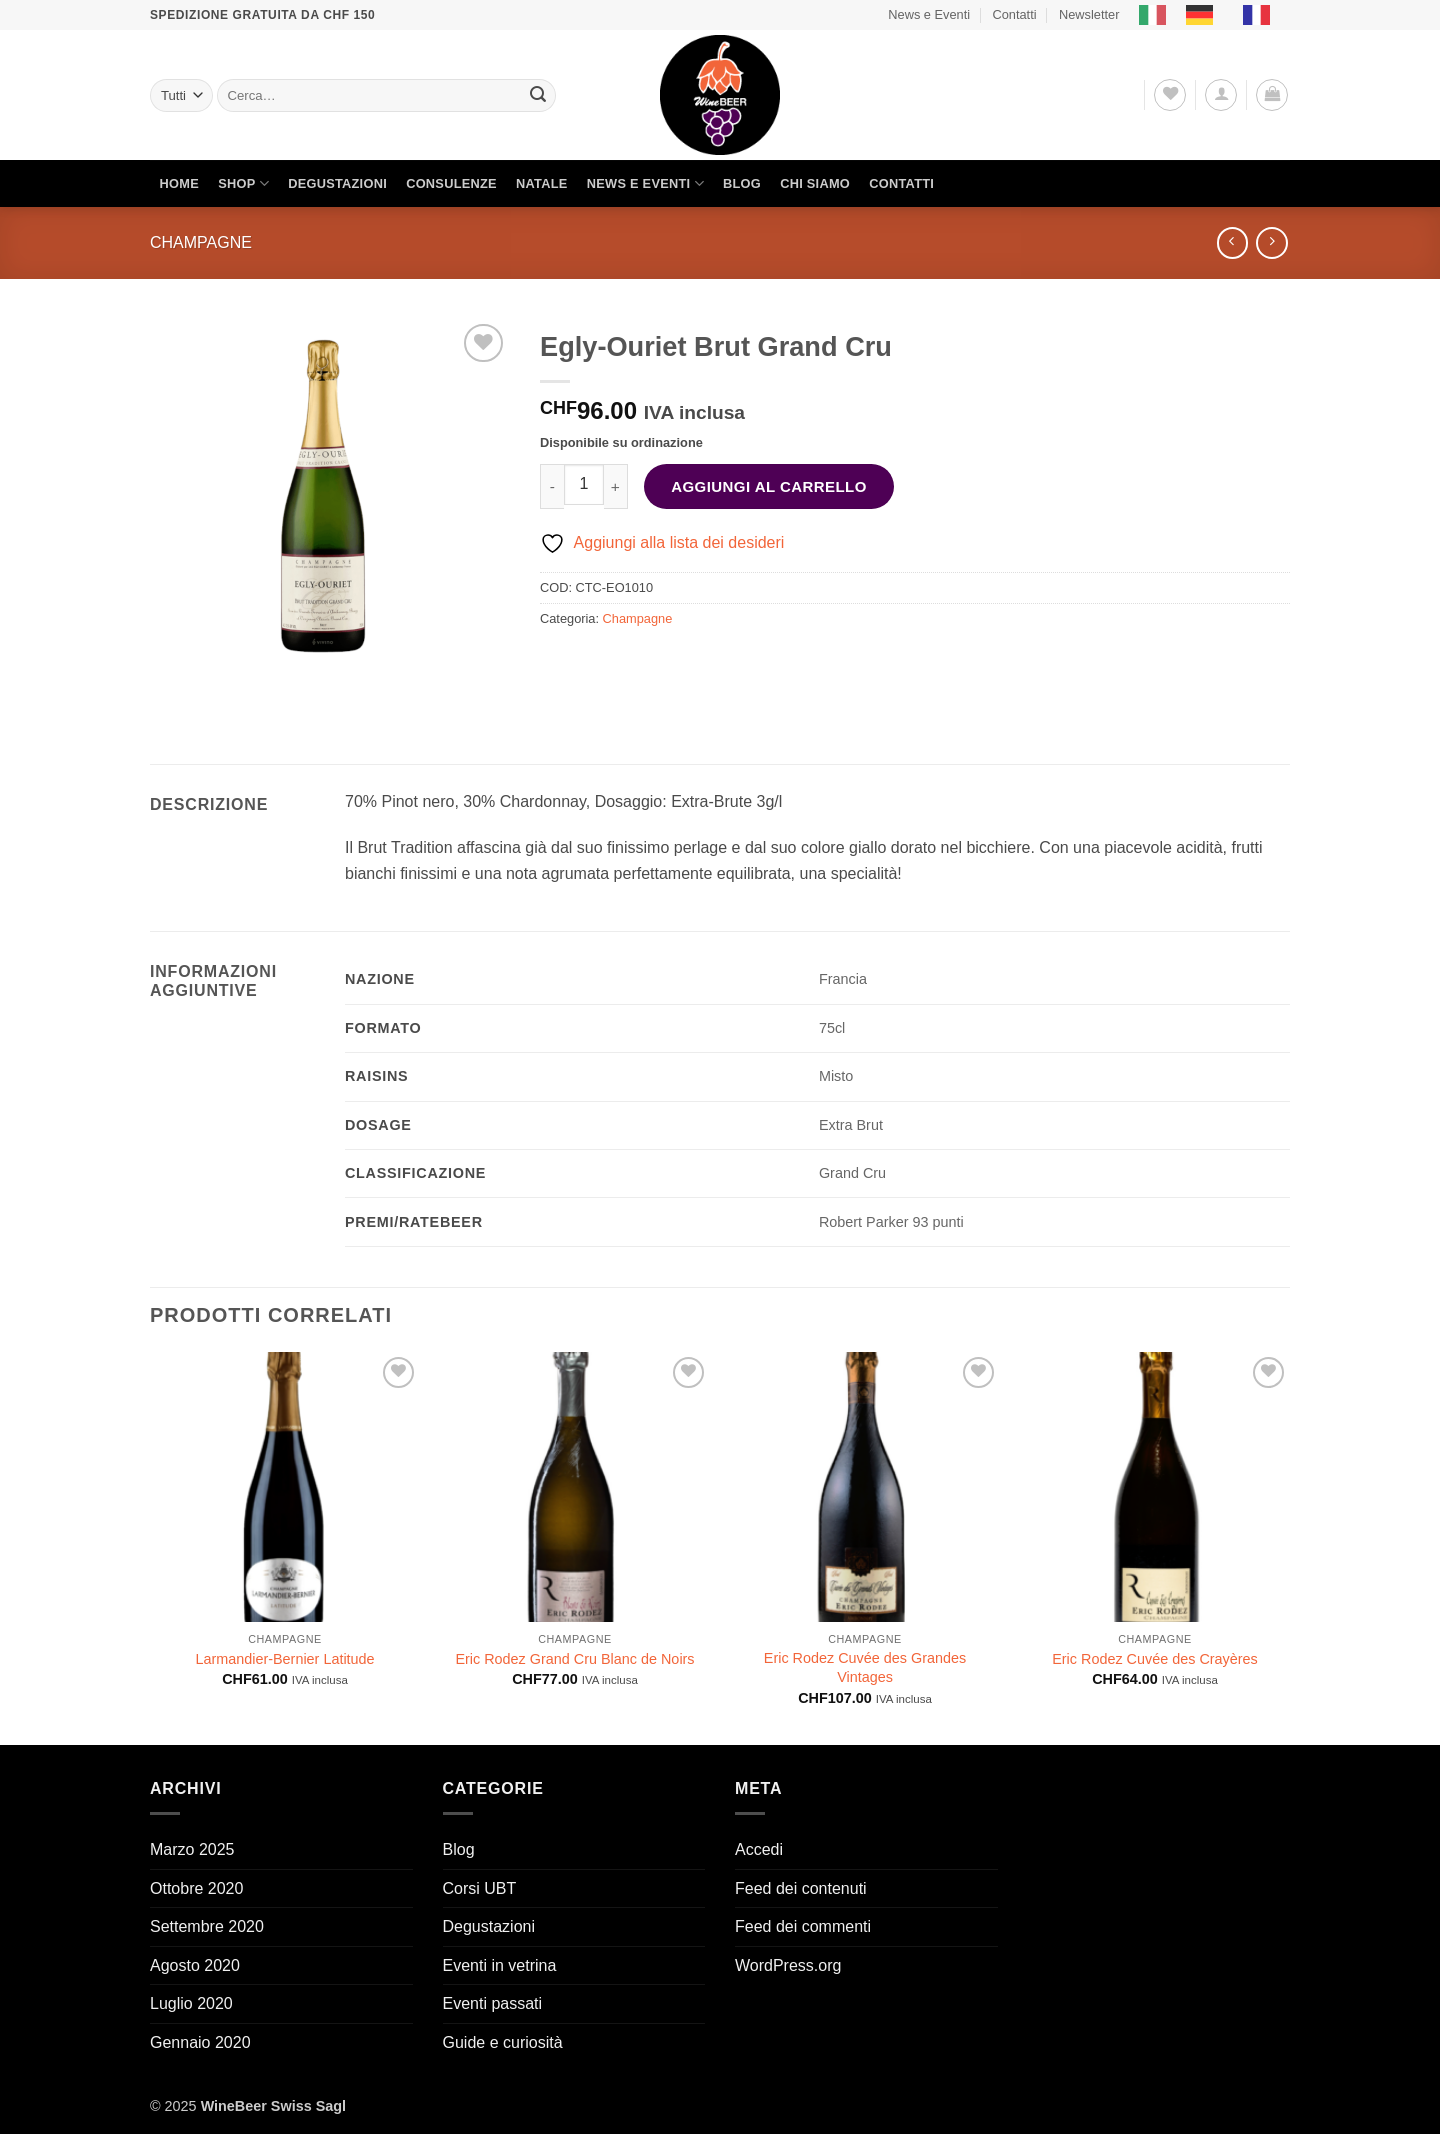  Describe the element at coordinates (1232, 242) in the screenshot. I see `[Next product]` at that location.